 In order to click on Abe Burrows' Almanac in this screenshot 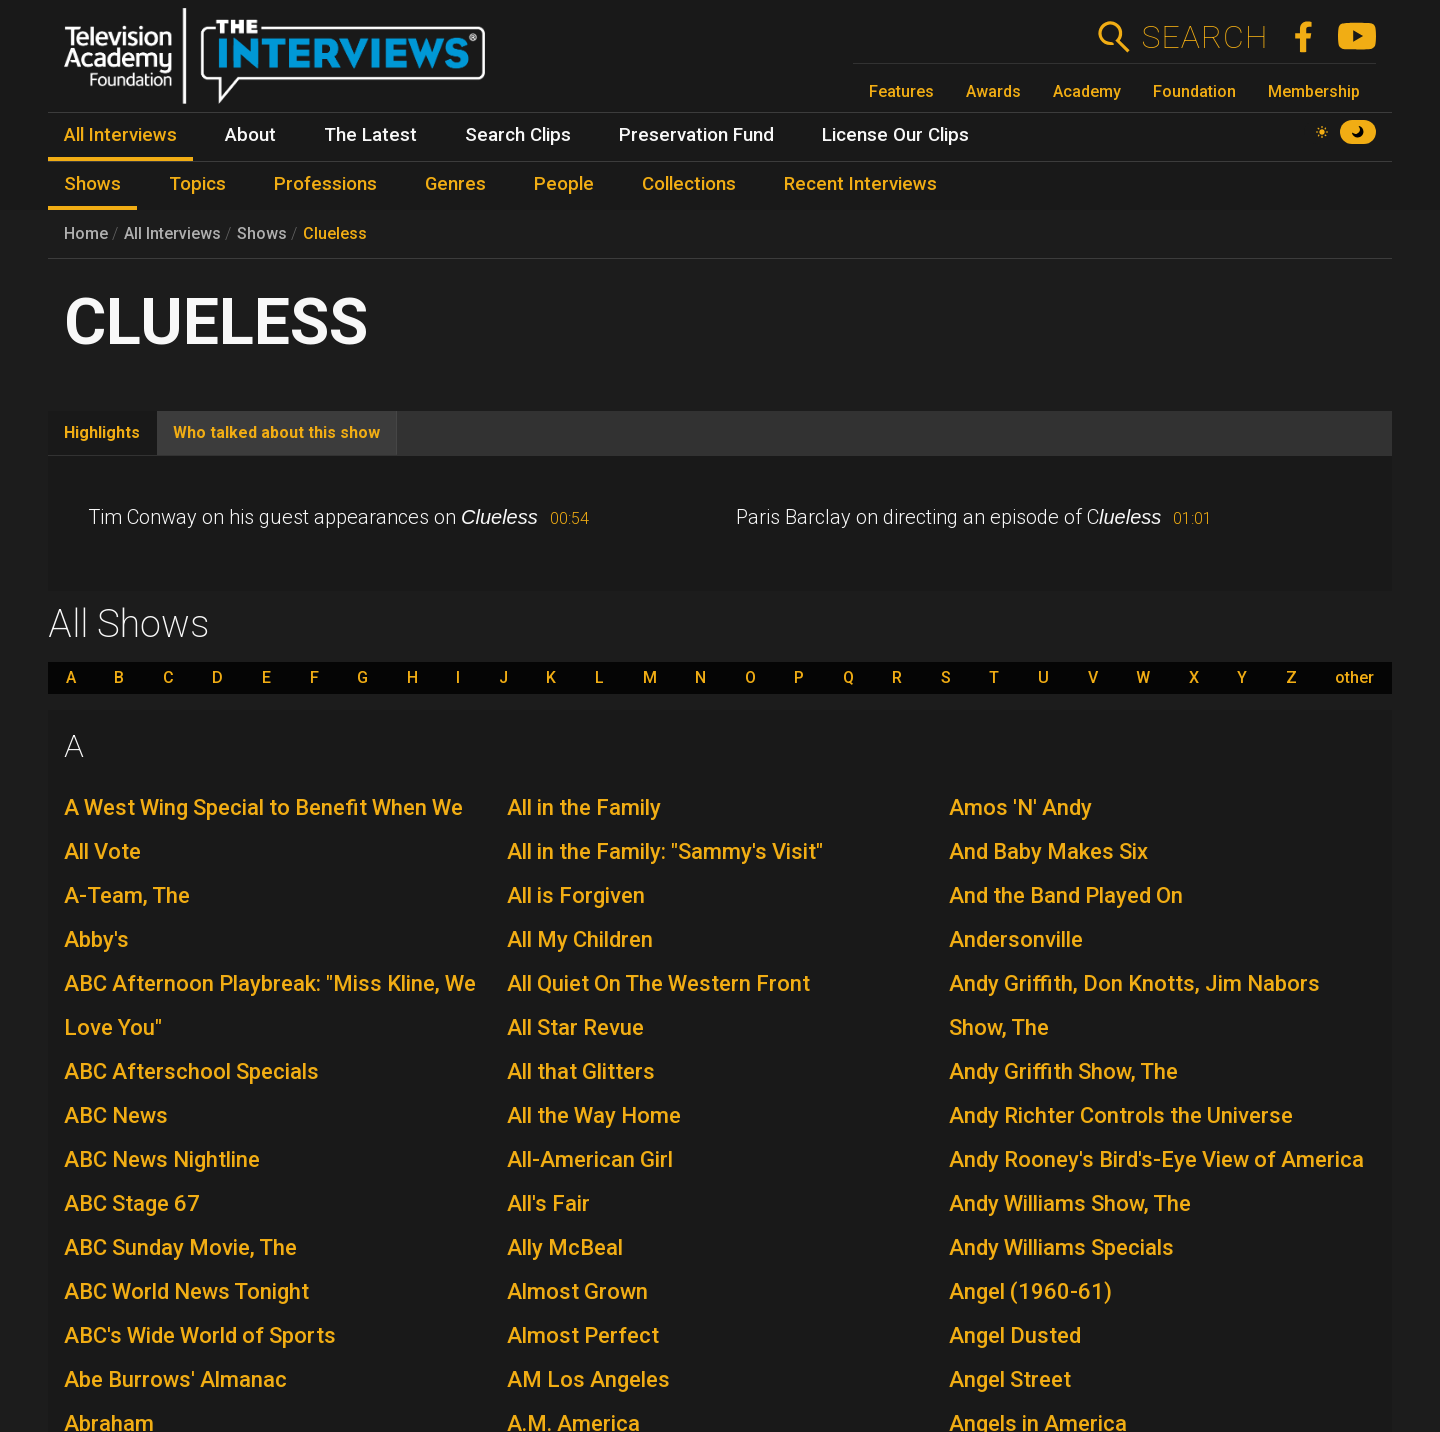, I will do `click(175, 1379)`.